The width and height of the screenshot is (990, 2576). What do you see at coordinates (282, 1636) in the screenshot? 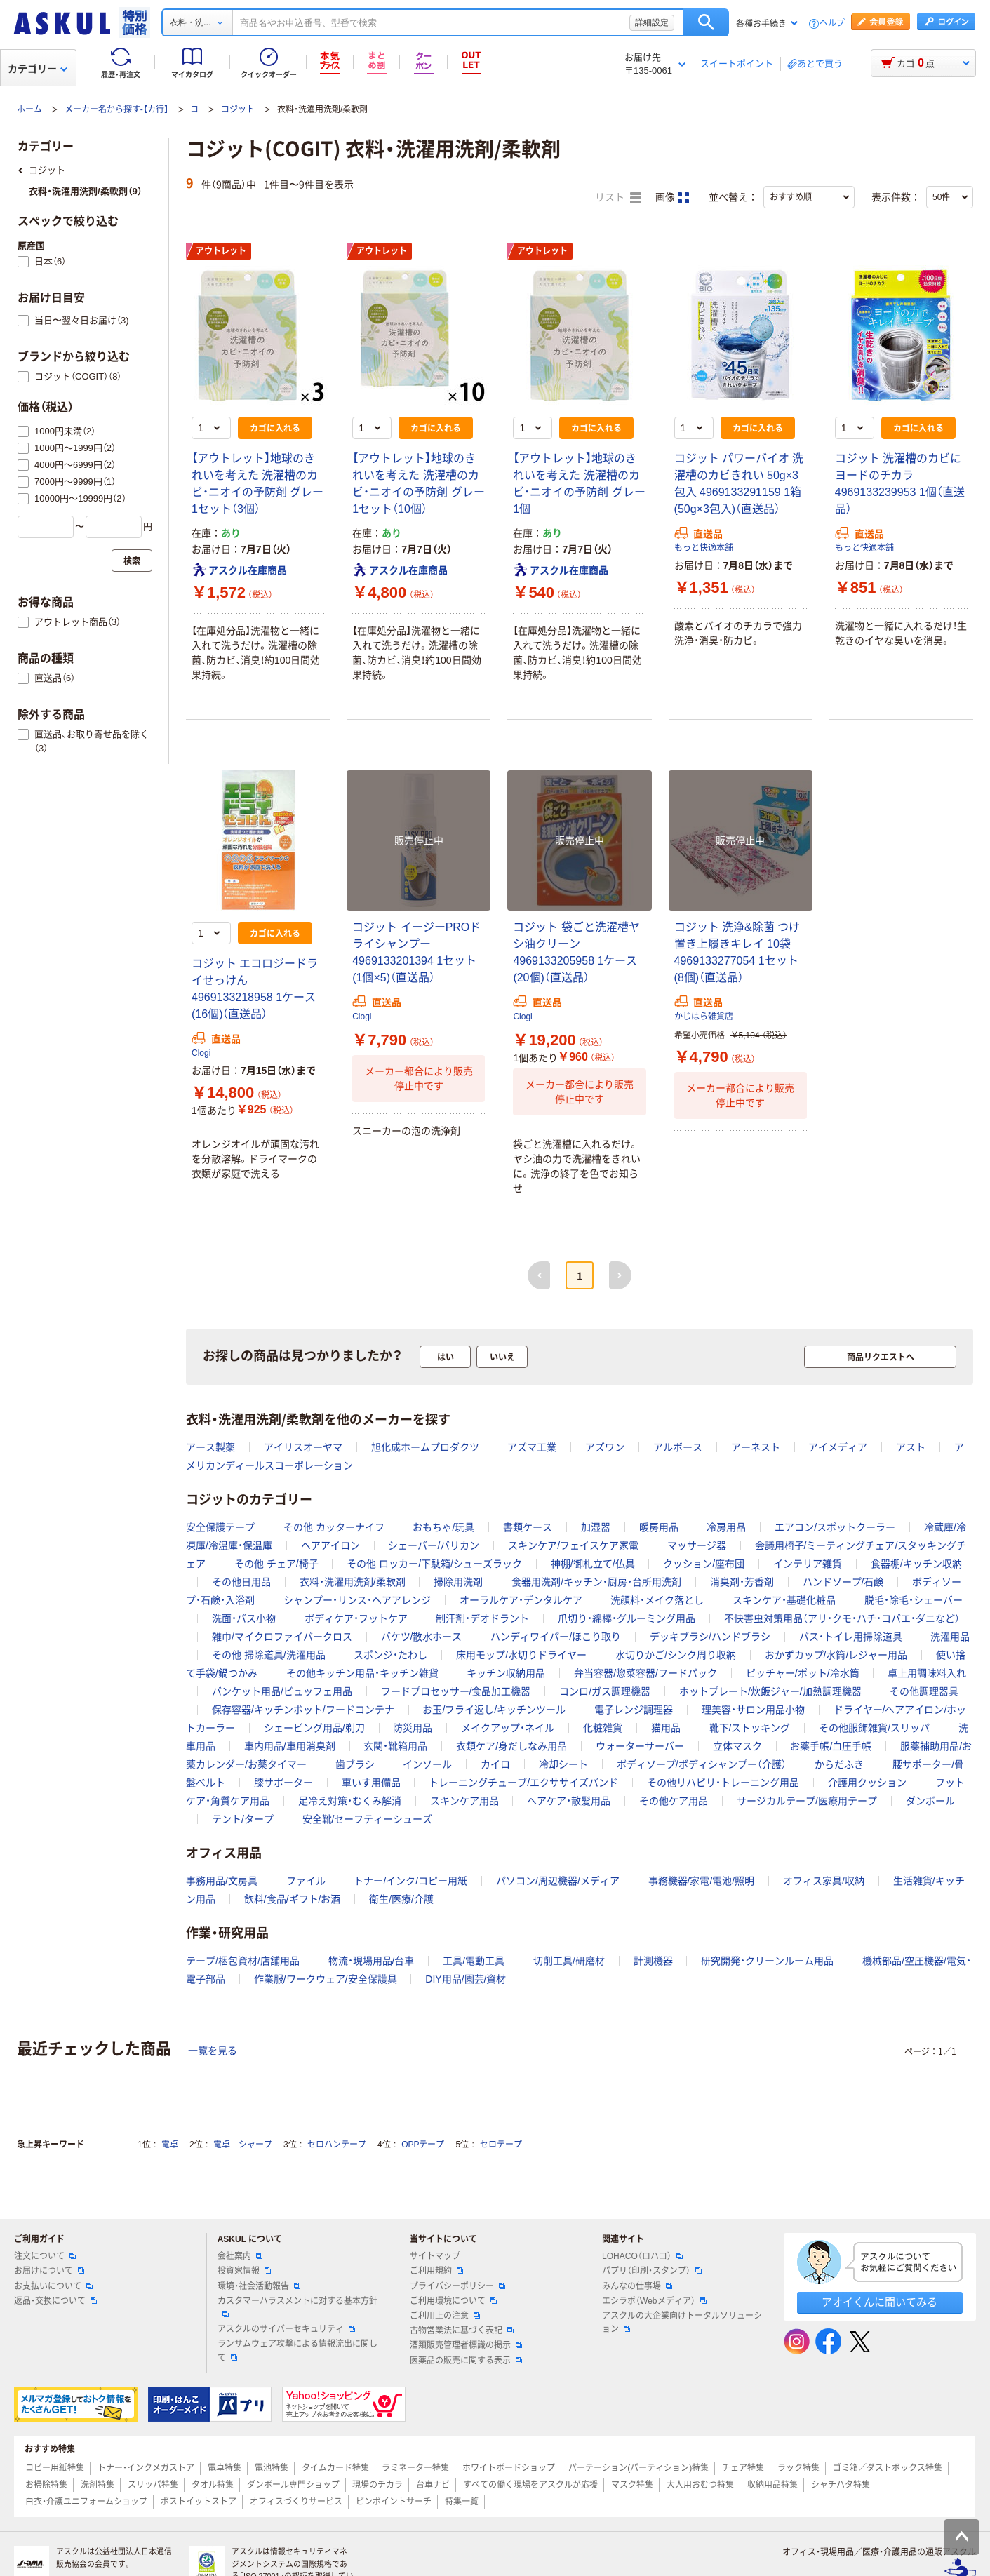
I see `雑巾/マイクロファイバークロス` at bounding box center [282, 1636].